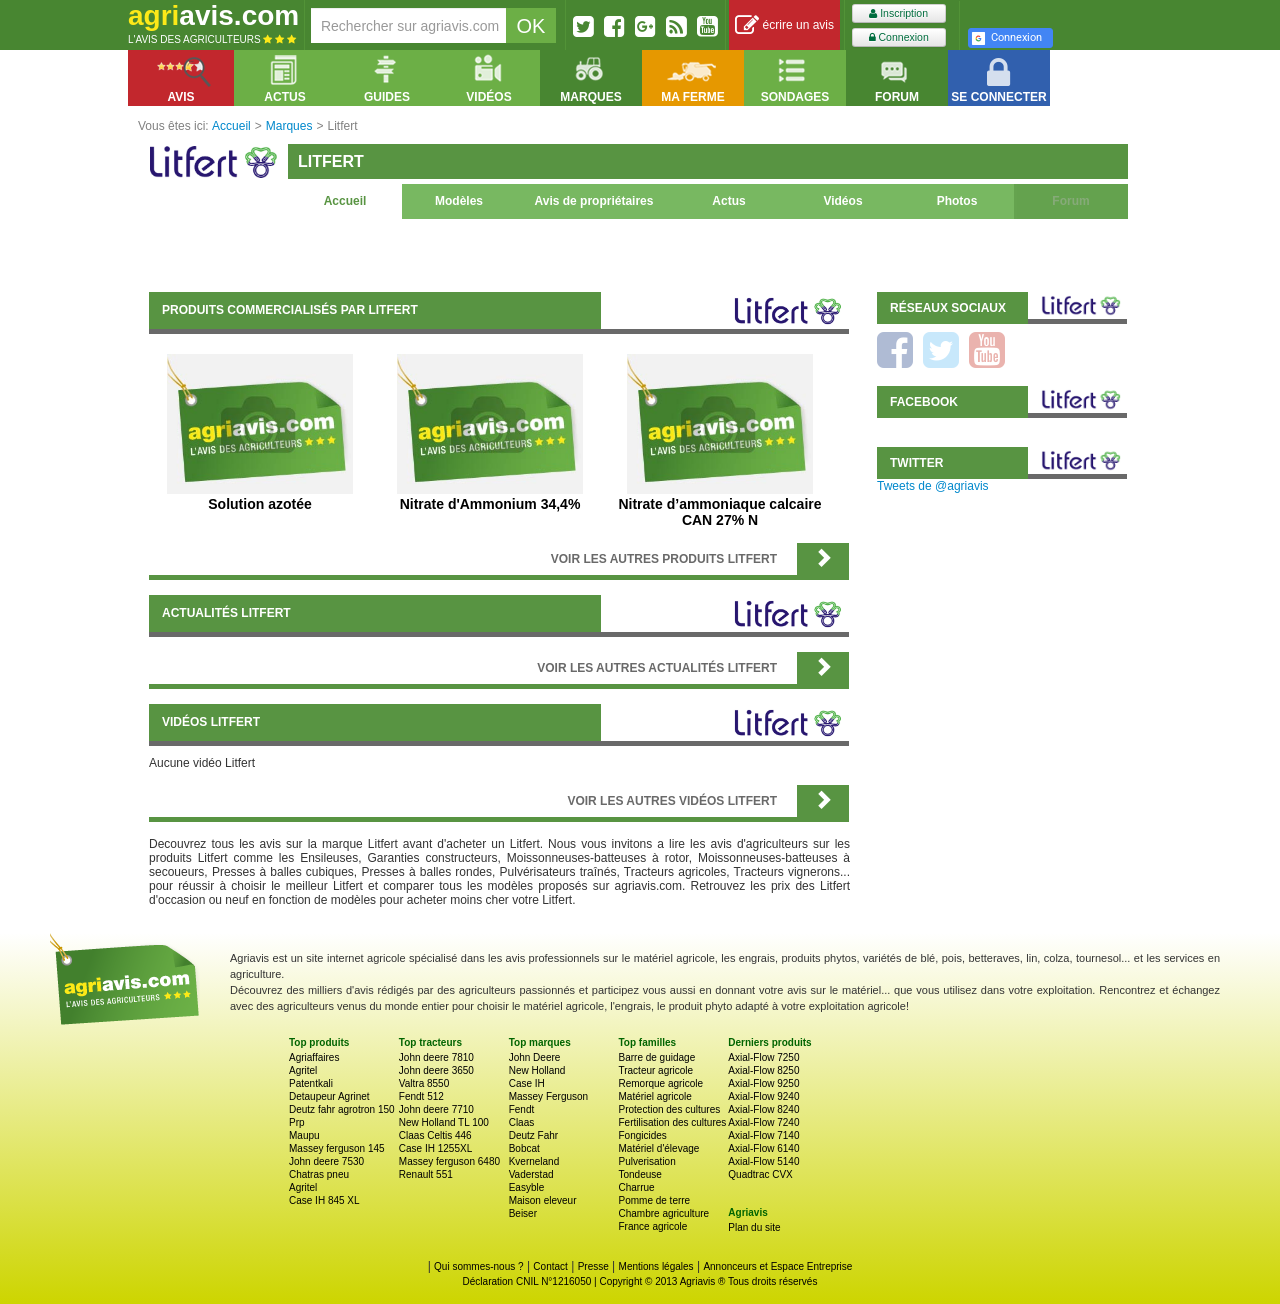  What do you see at coordinates (672, 1122) in the screenshot?
I see `Fertilisation des cultures` at bounding box center [672, 1122].